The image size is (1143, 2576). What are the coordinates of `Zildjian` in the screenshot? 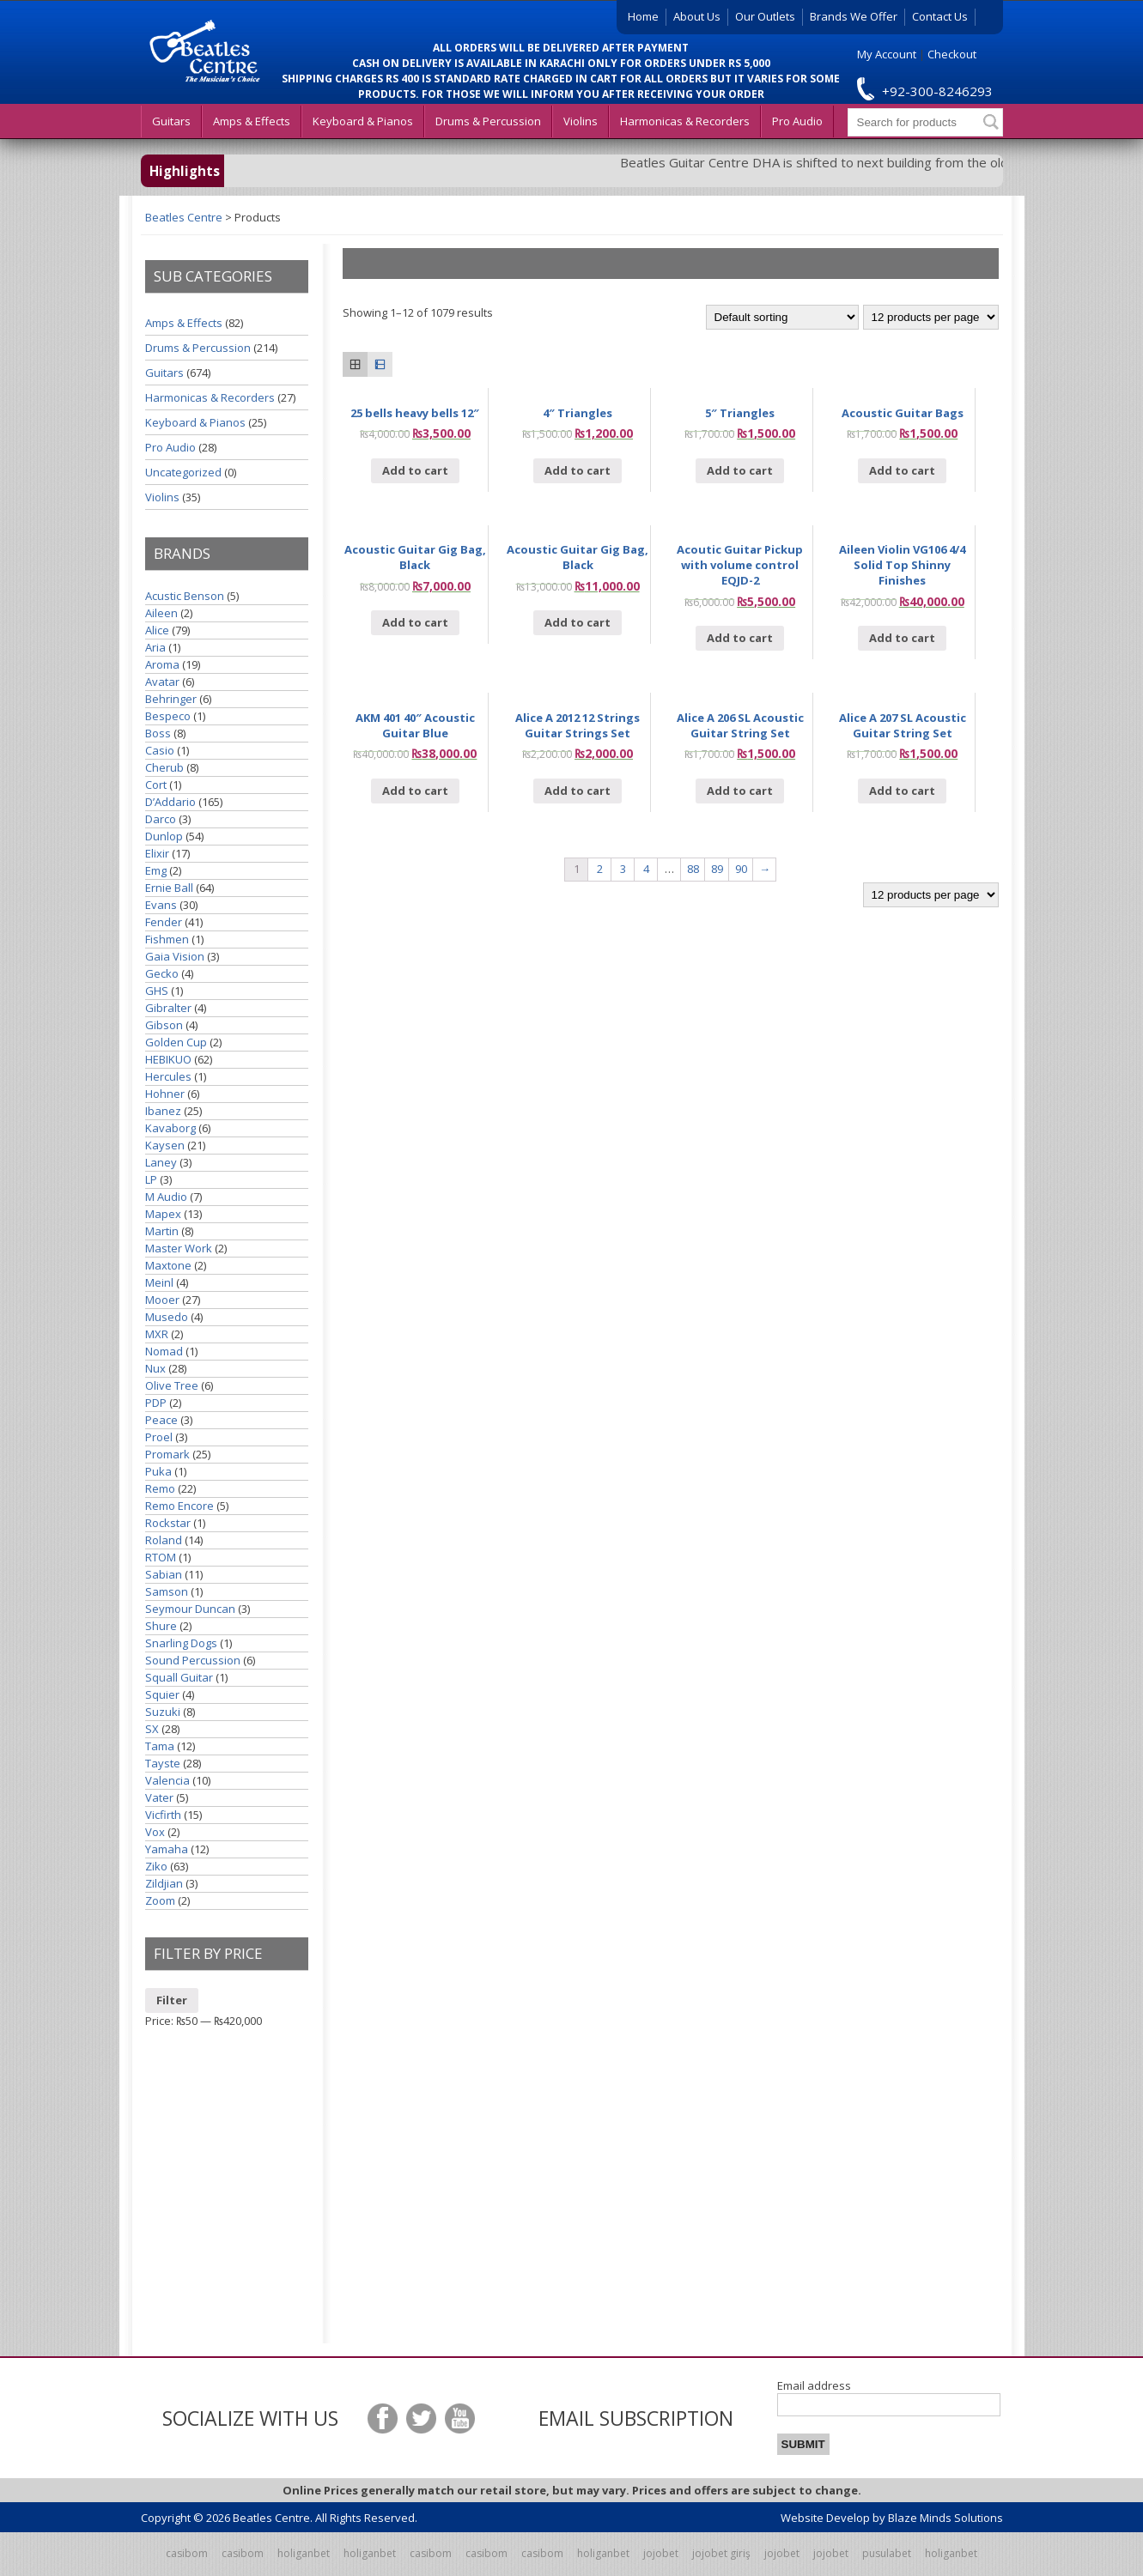 It's located at (164, 1883).